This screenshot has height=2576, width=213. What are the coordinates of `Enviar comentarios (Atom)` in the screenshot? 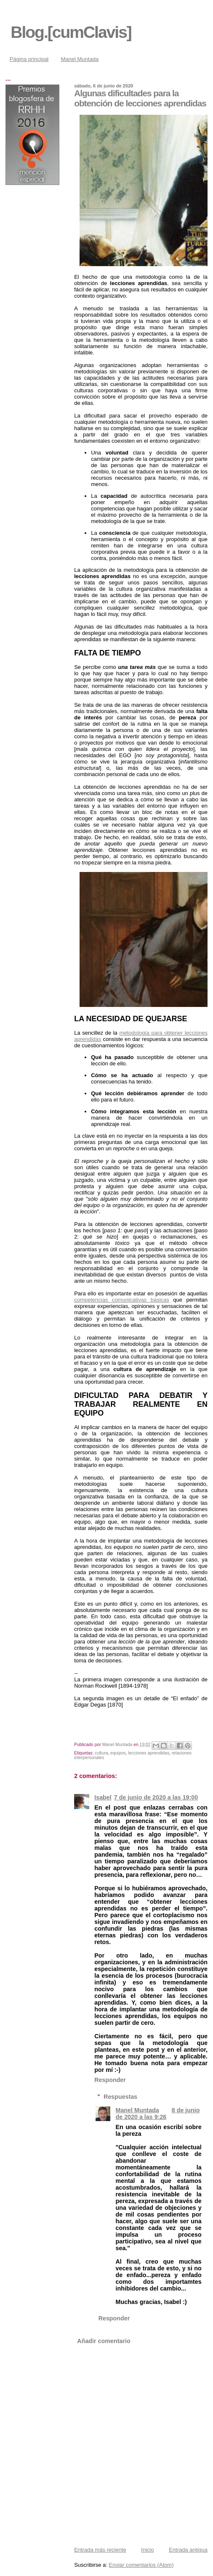 It's located at (141, 2565).